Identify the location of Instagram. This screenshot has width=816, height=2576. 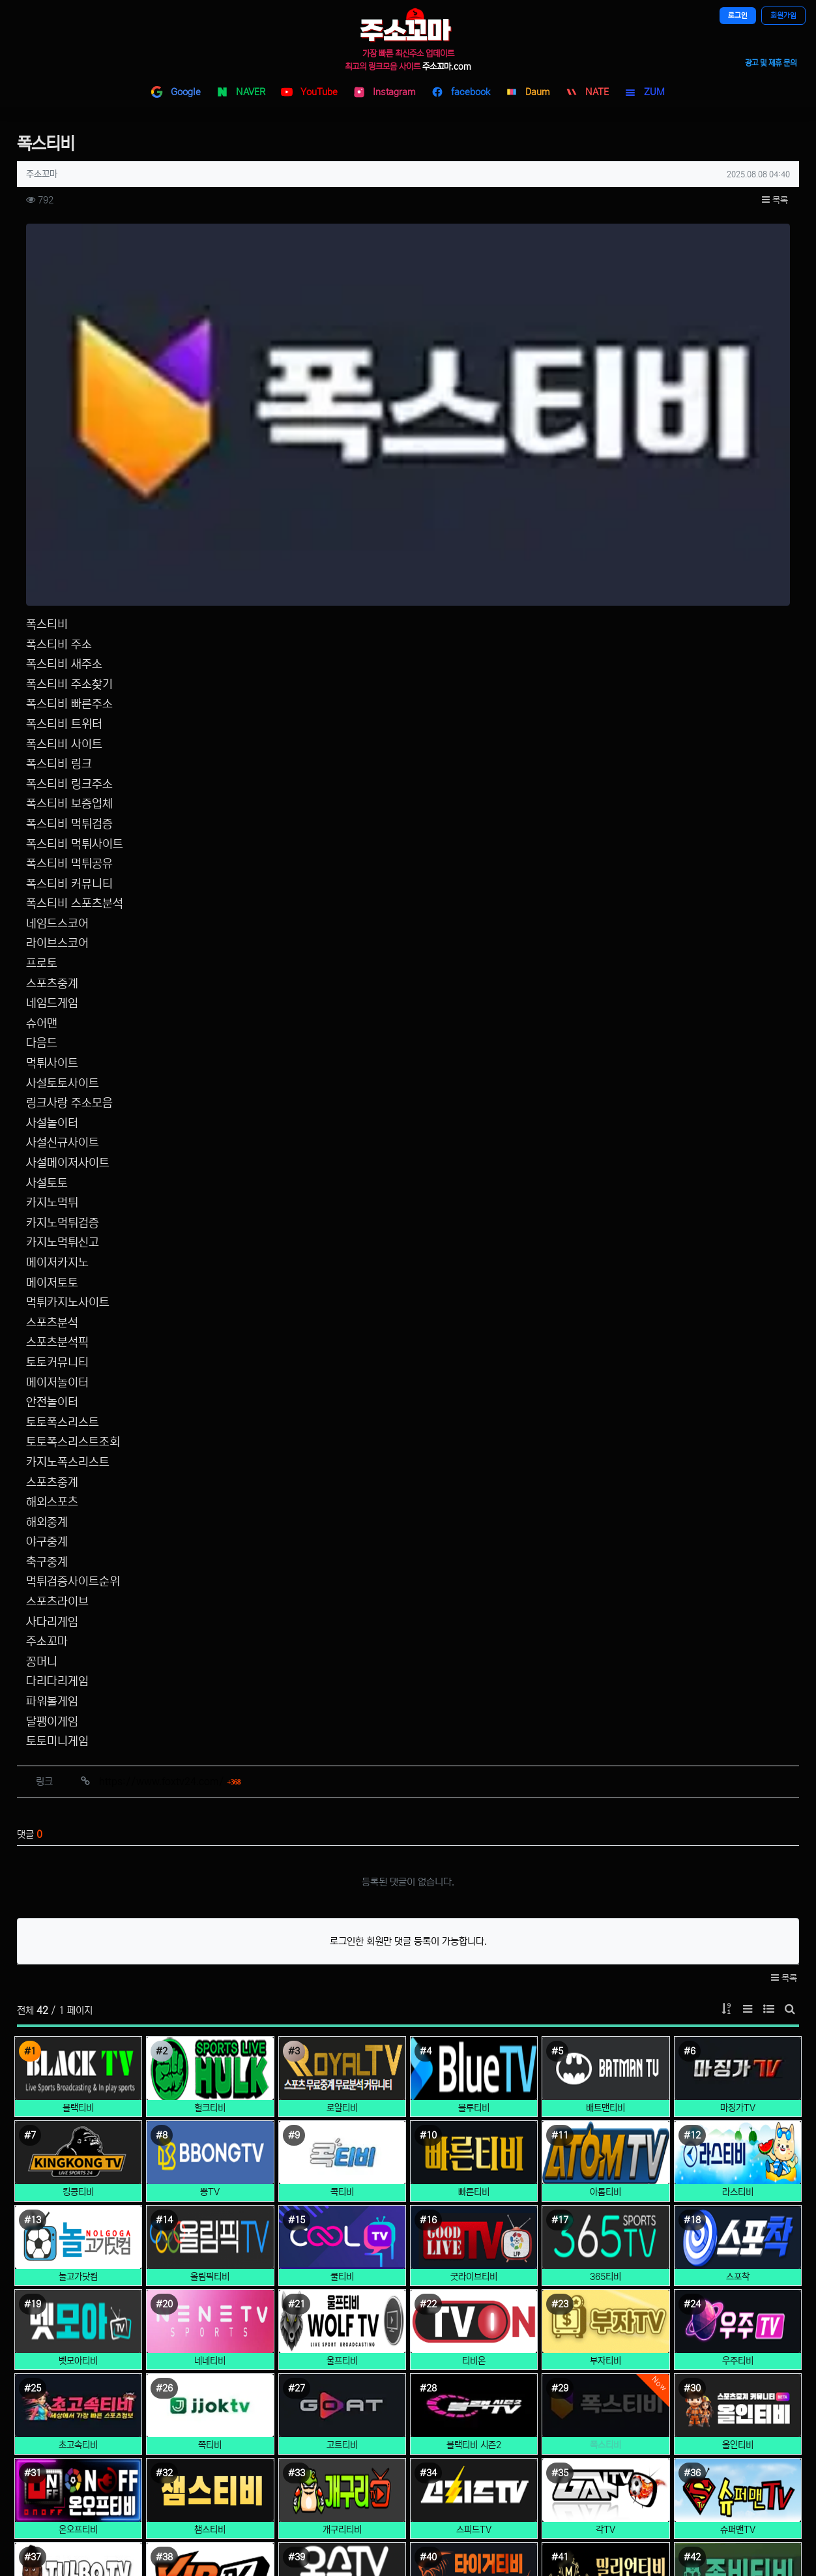
(384, 92).